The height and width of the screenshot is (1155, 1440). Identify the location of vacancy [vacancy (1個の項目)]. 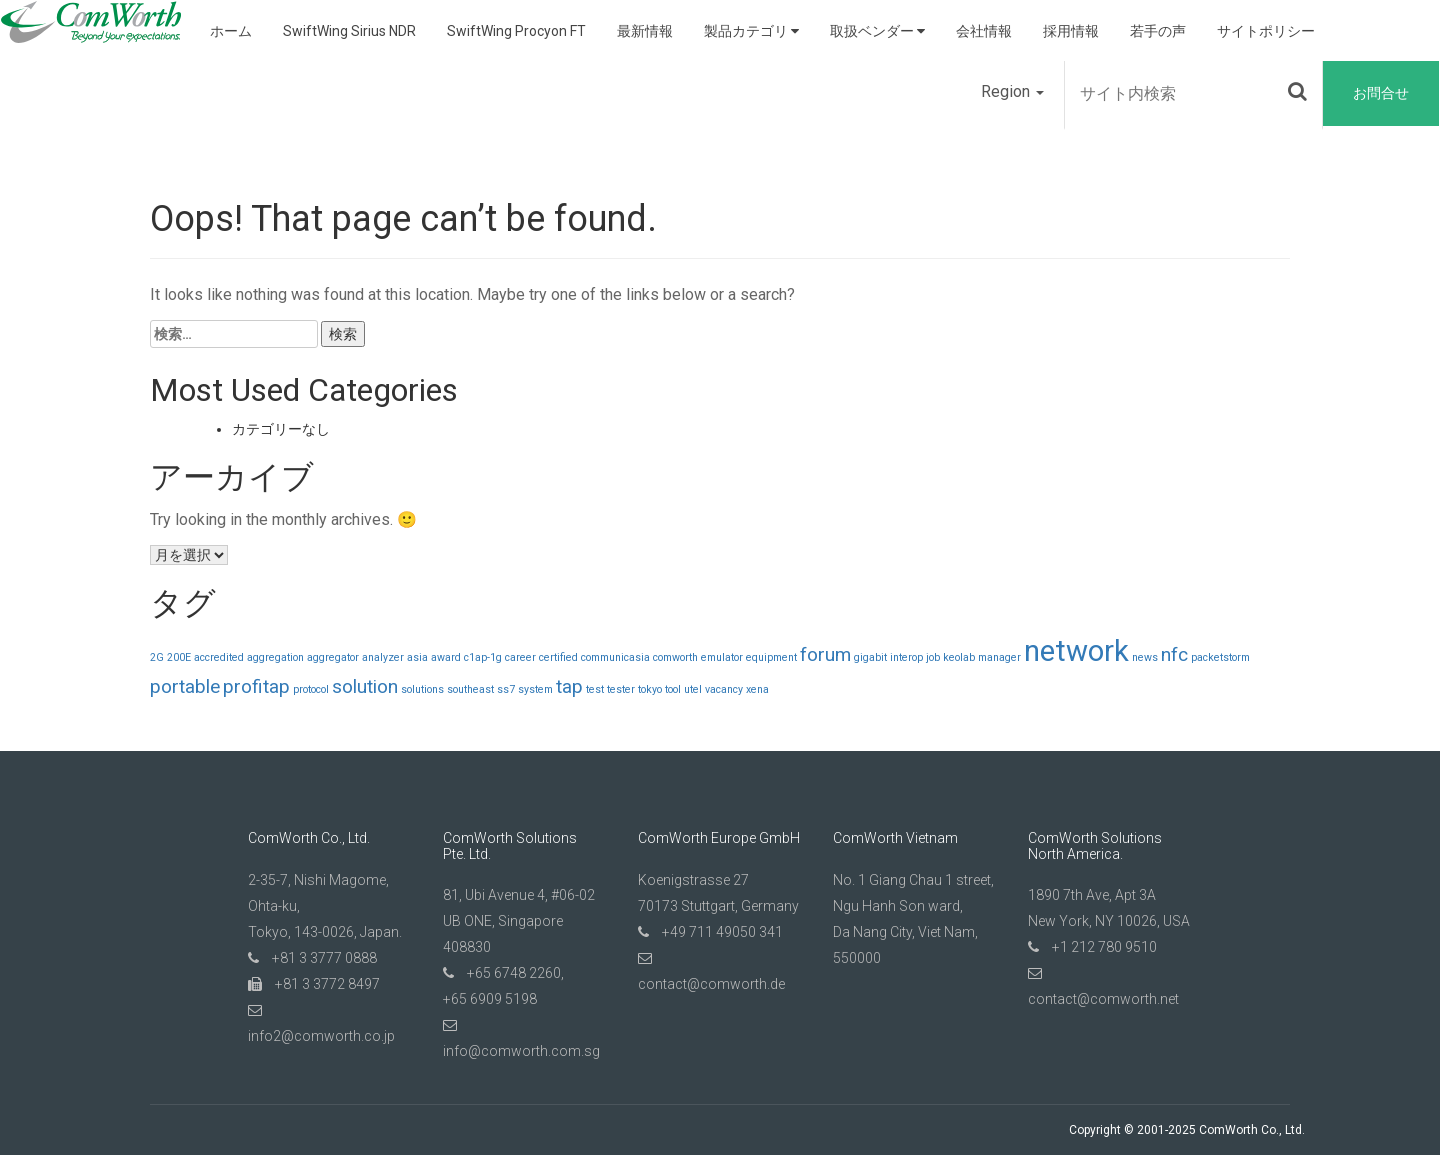
(724, 689).